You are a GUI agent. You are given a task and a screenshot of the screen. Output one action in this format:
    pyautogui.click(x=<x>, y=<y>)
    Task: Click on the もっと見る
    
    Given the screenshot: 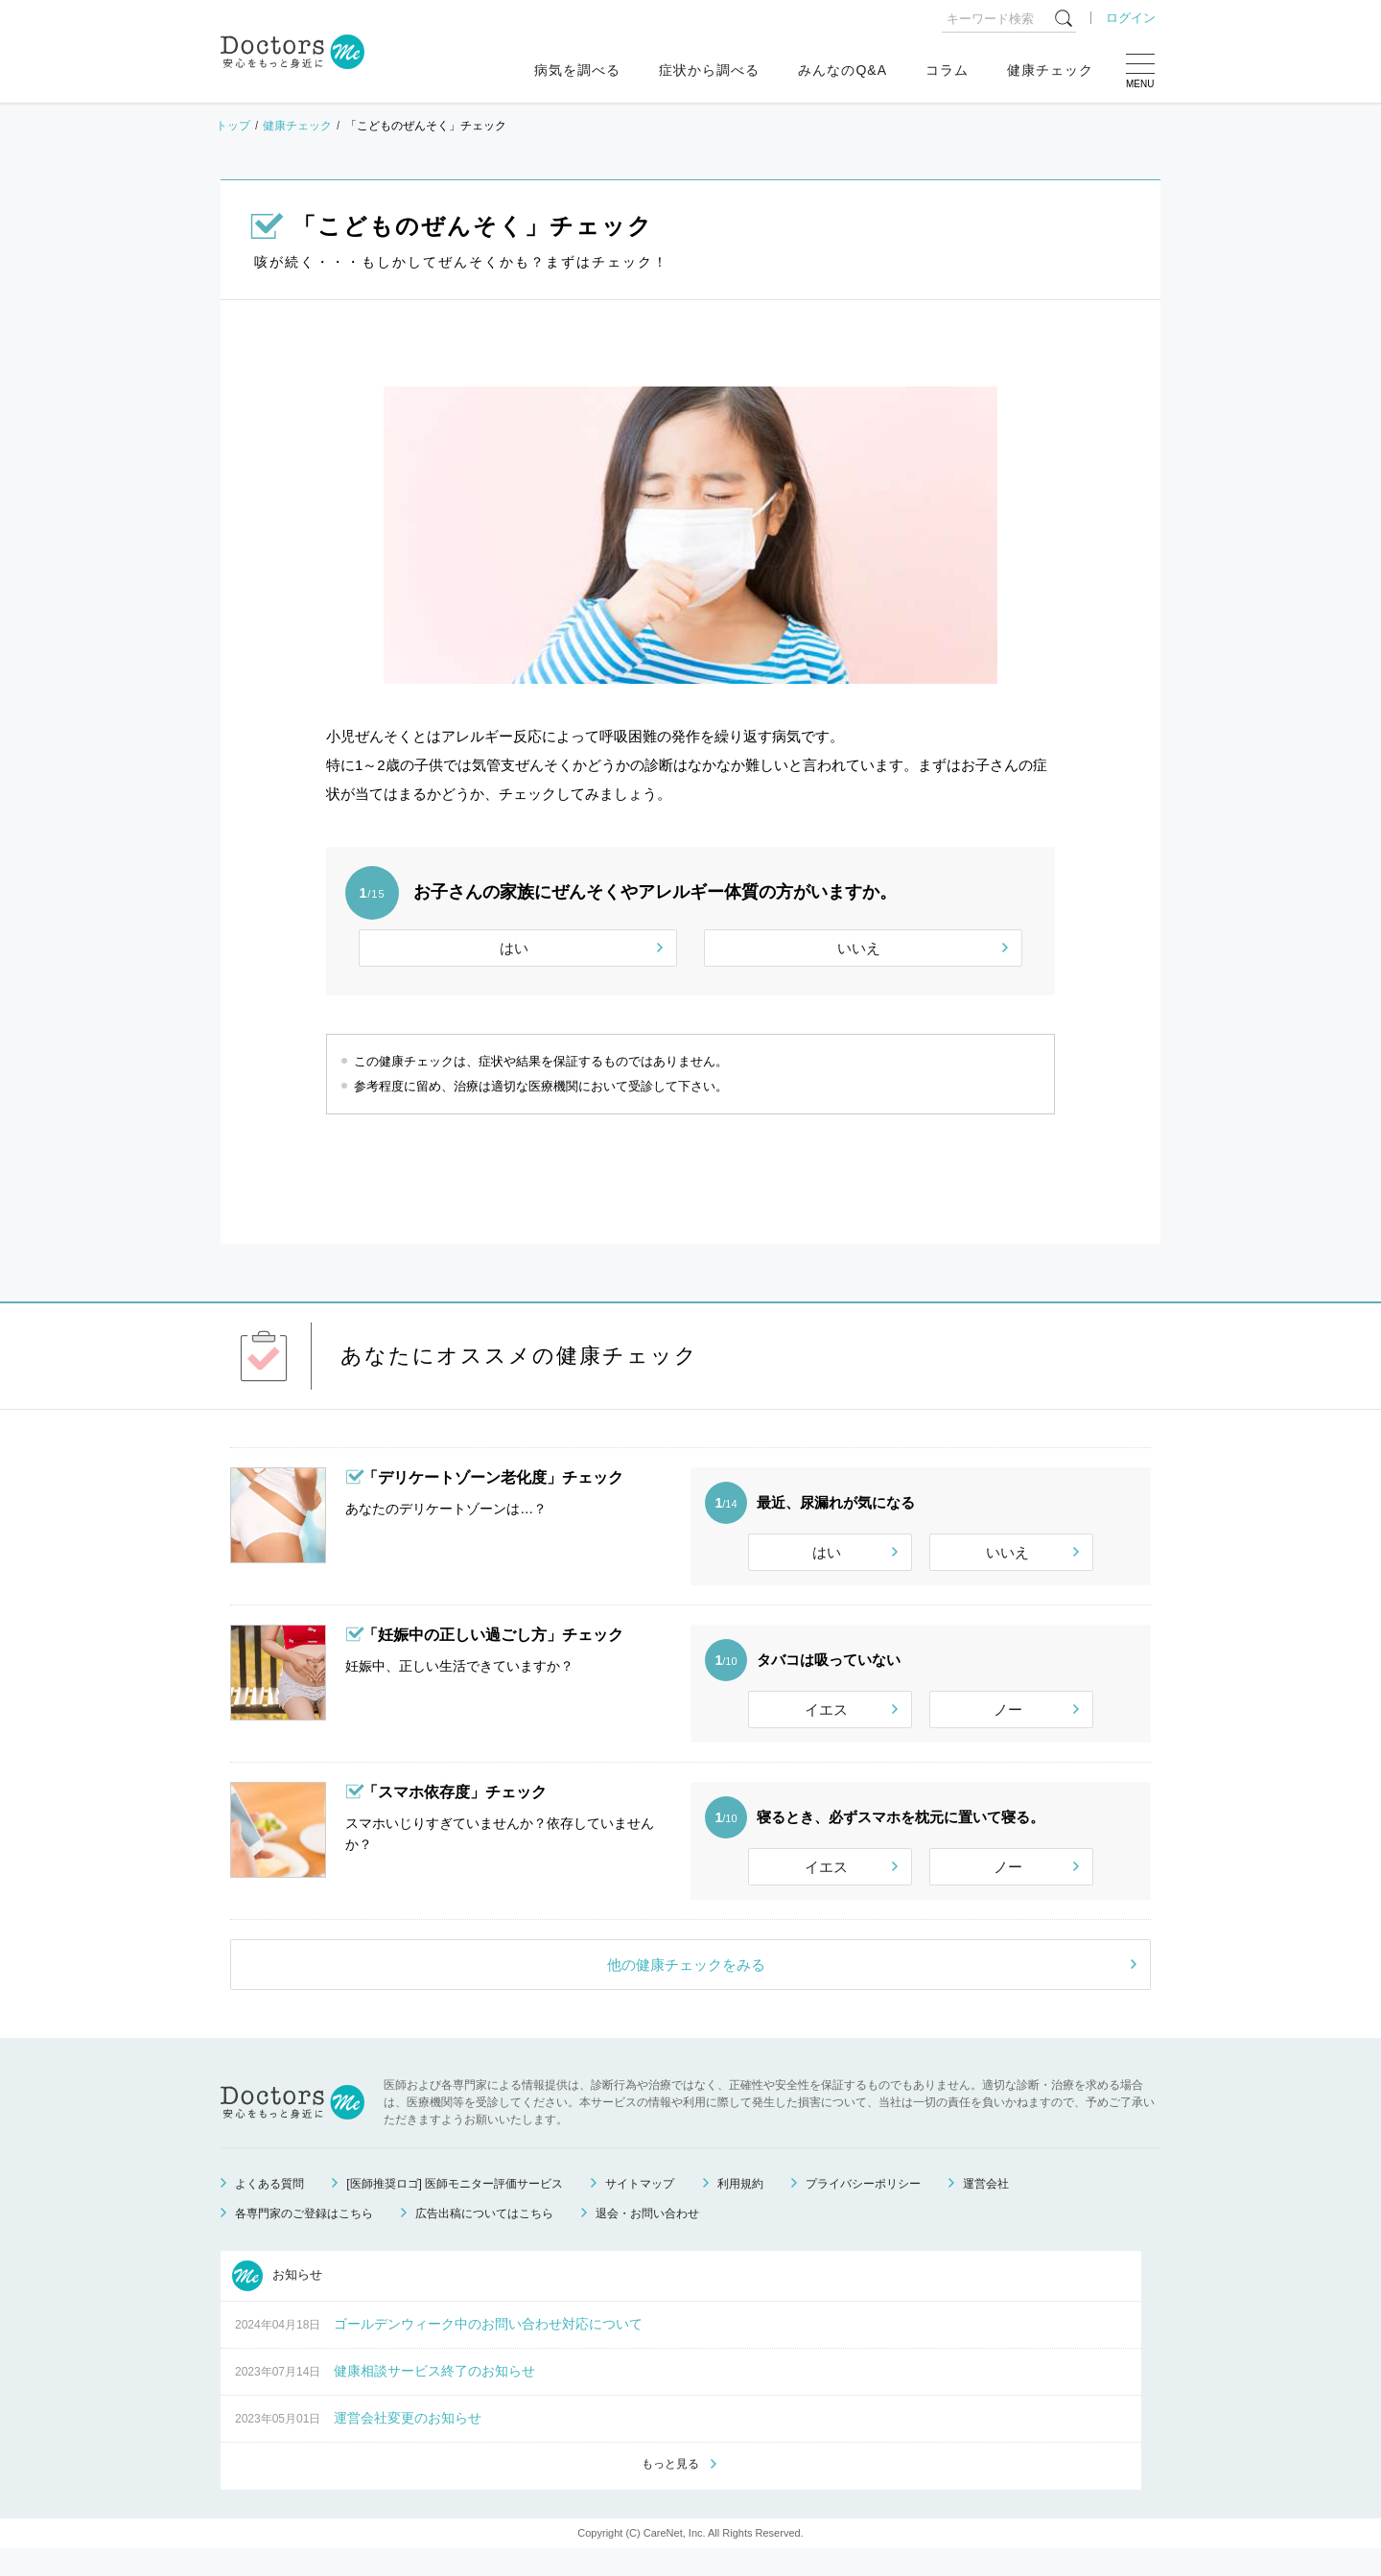 What is the action you would take?
    pyautogui.click(x=670, y=2490)
    